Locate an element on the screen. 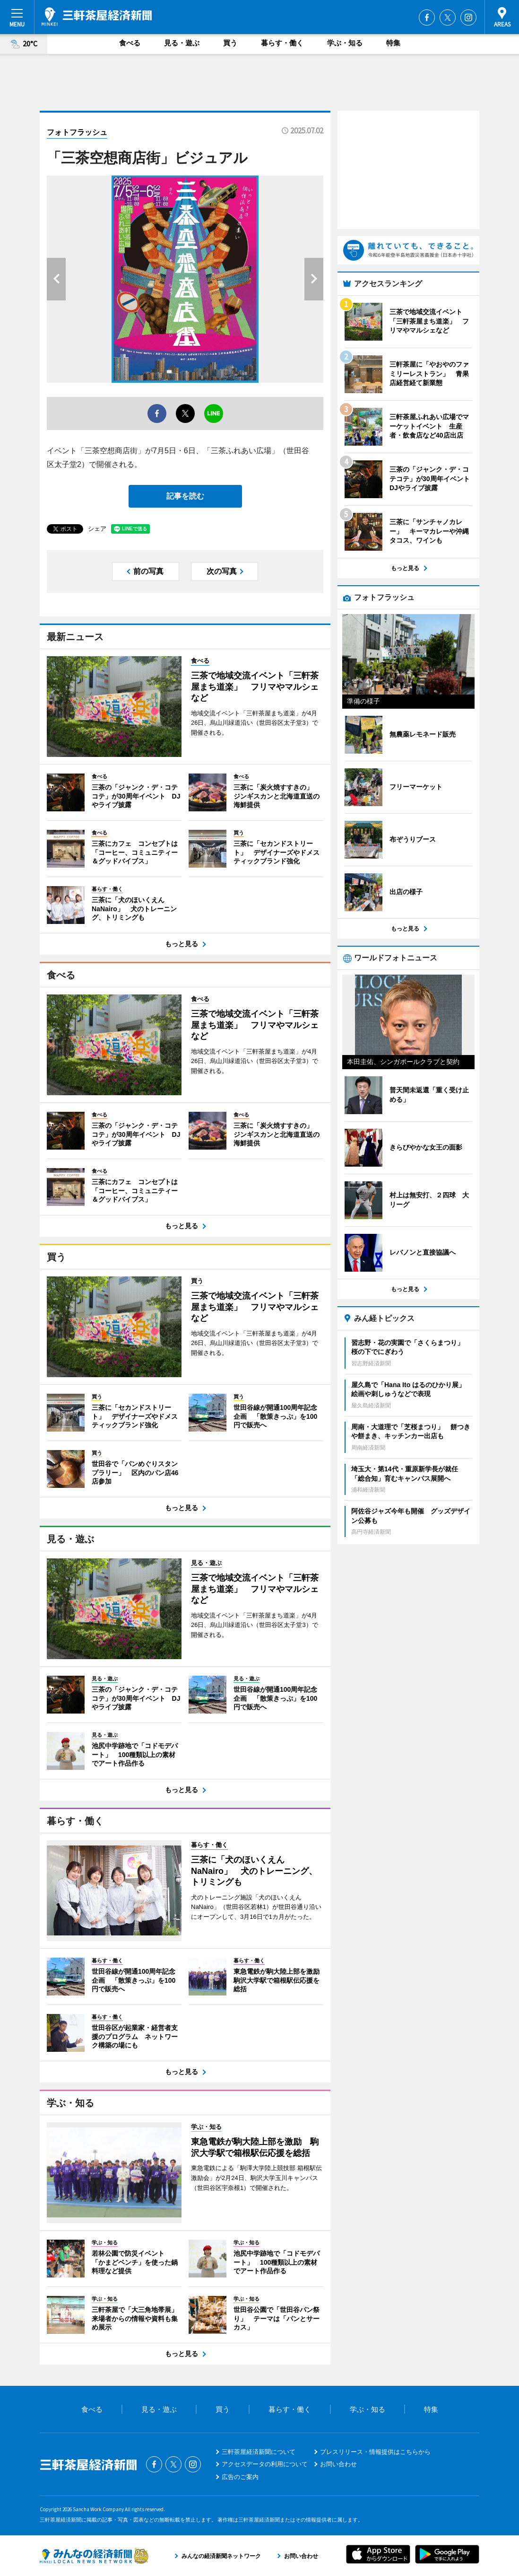  お問い合わせ is located at coordinates (338, 2464).